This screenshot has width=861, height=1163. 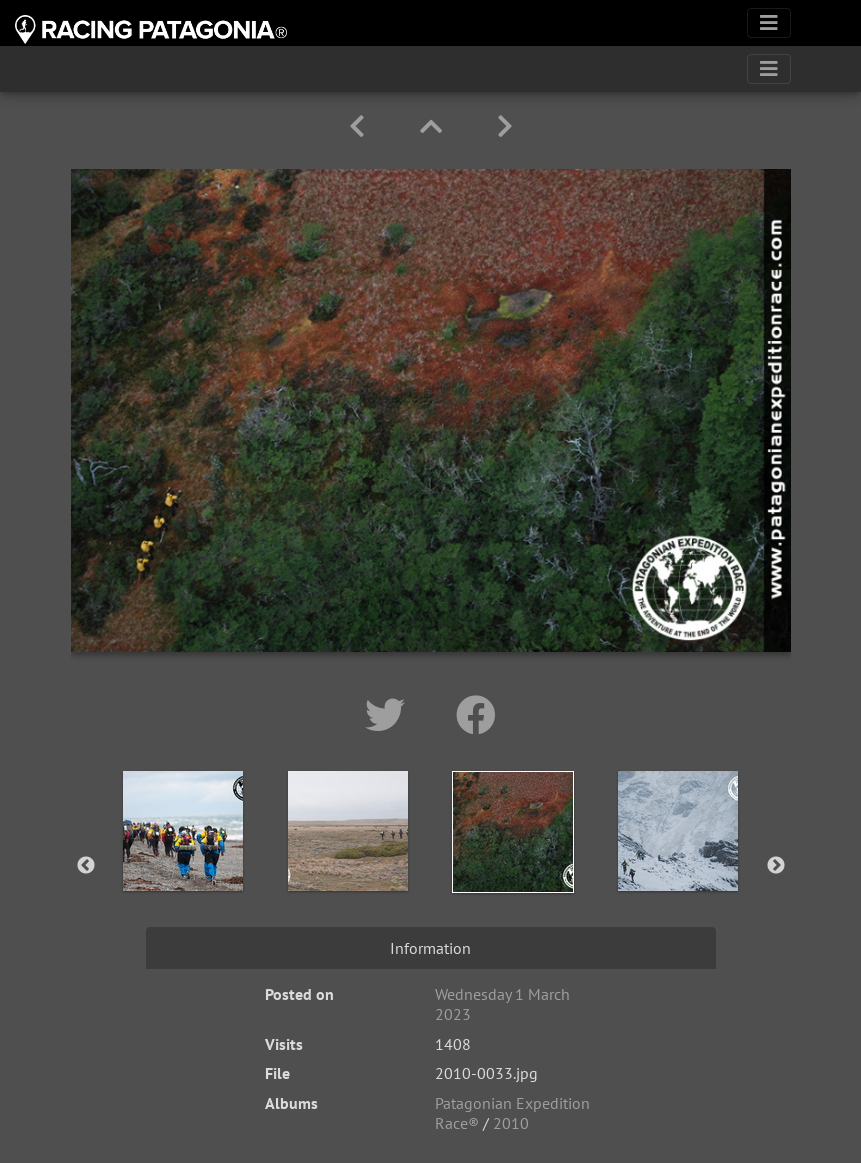 I want to click on [Toggle navigation], so click(x=769, y=23).